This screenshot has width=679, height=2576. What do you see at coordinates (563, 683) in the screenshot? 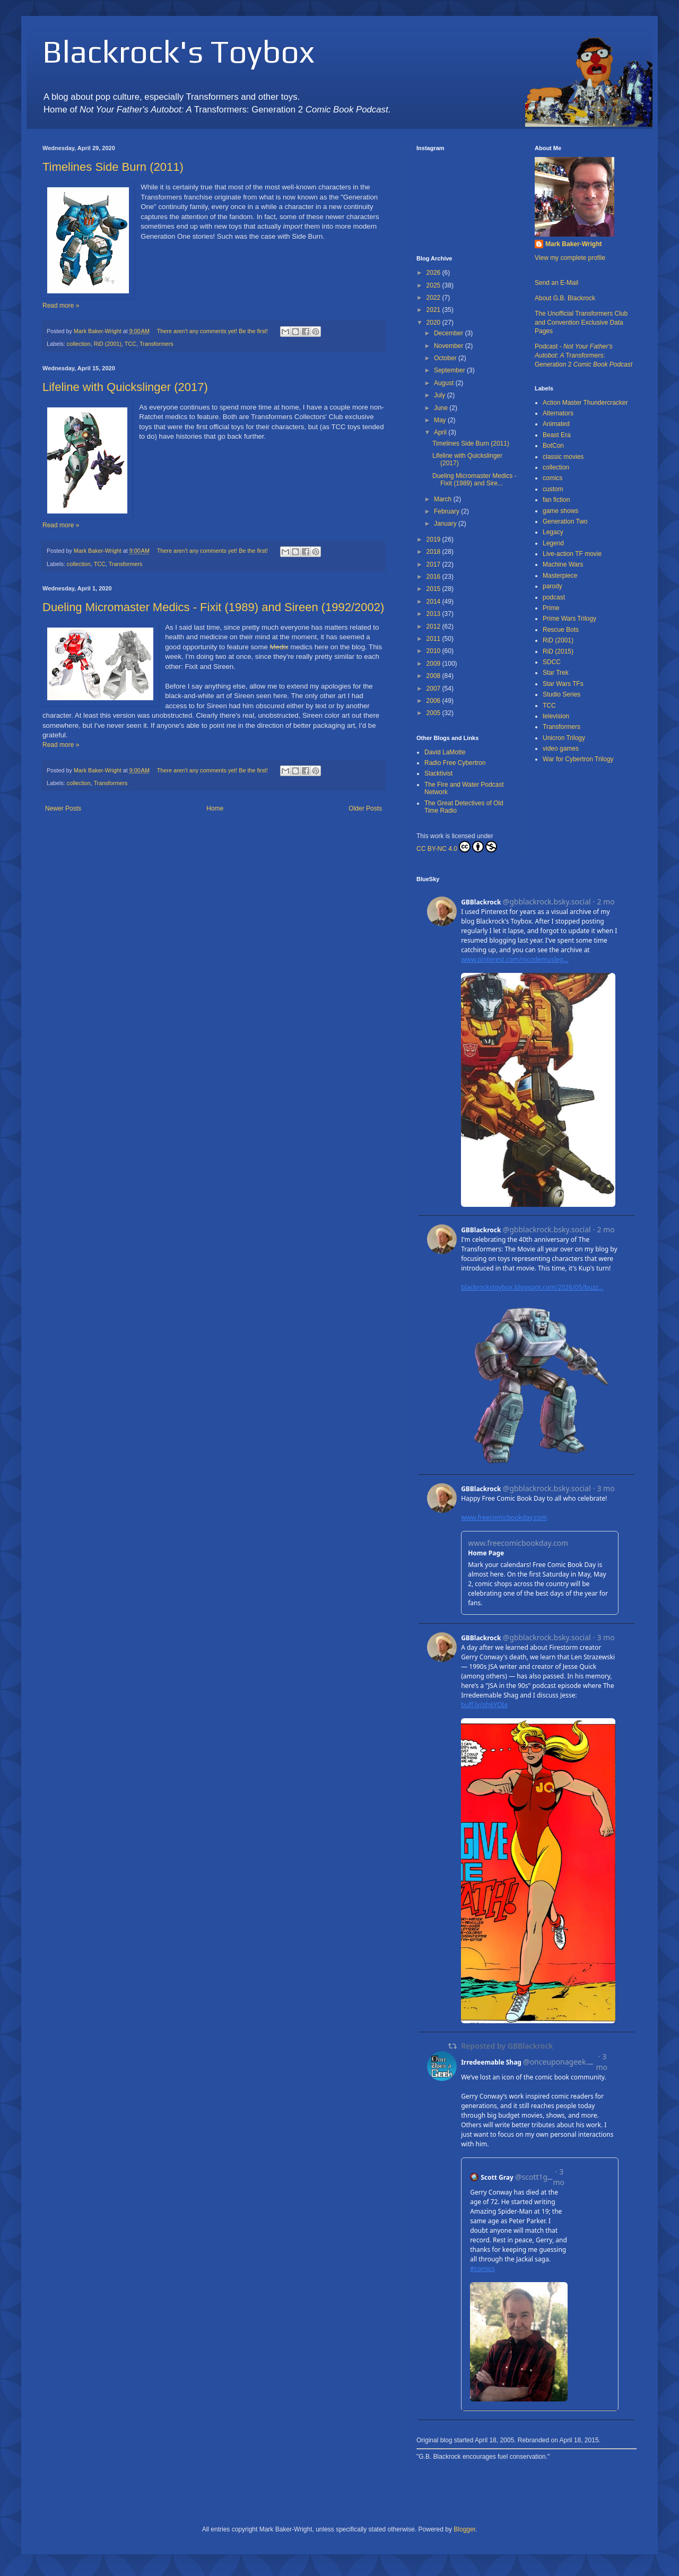
I see `Star Wars TFs` at bounding box center [563, 683].